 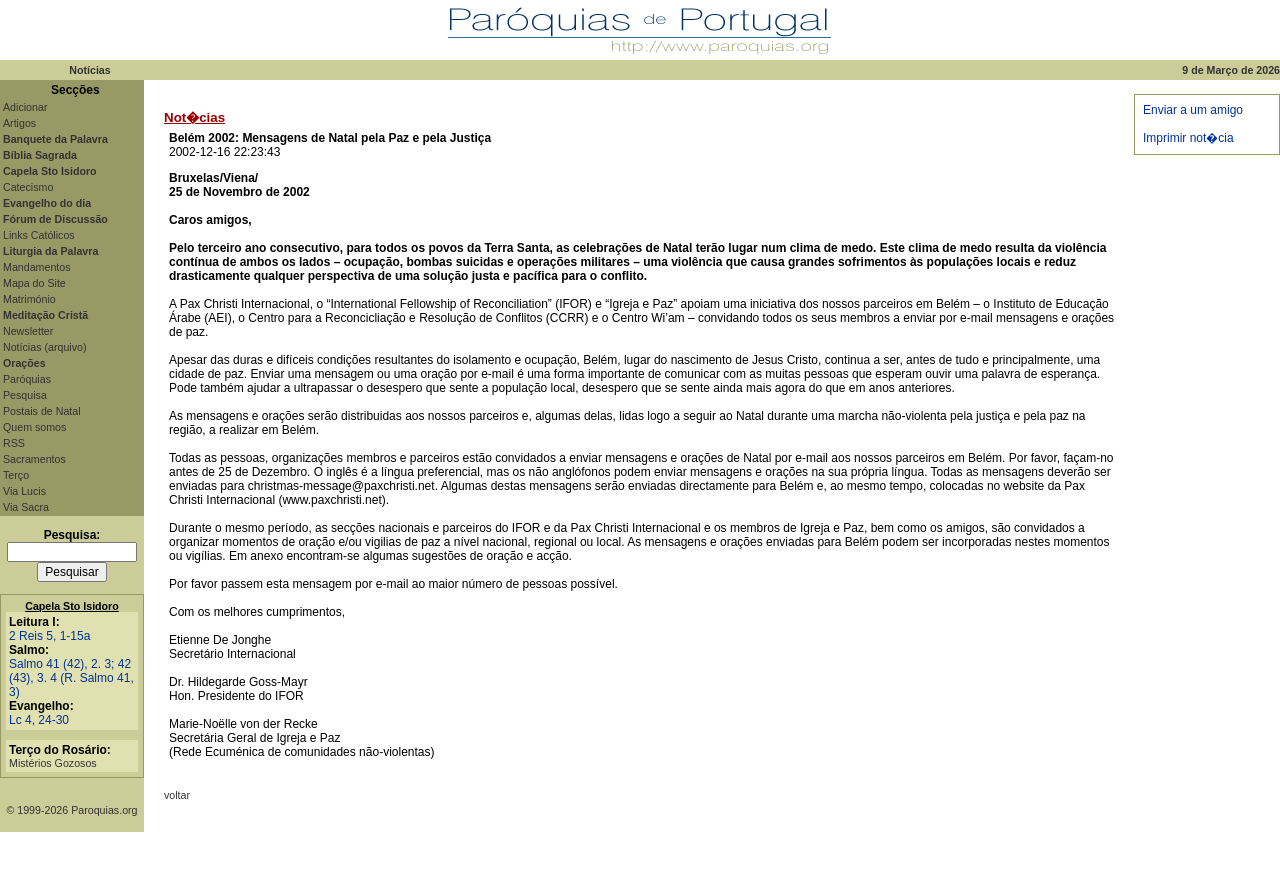 I want to click on Links Católicos, so click(x=39, y=235).